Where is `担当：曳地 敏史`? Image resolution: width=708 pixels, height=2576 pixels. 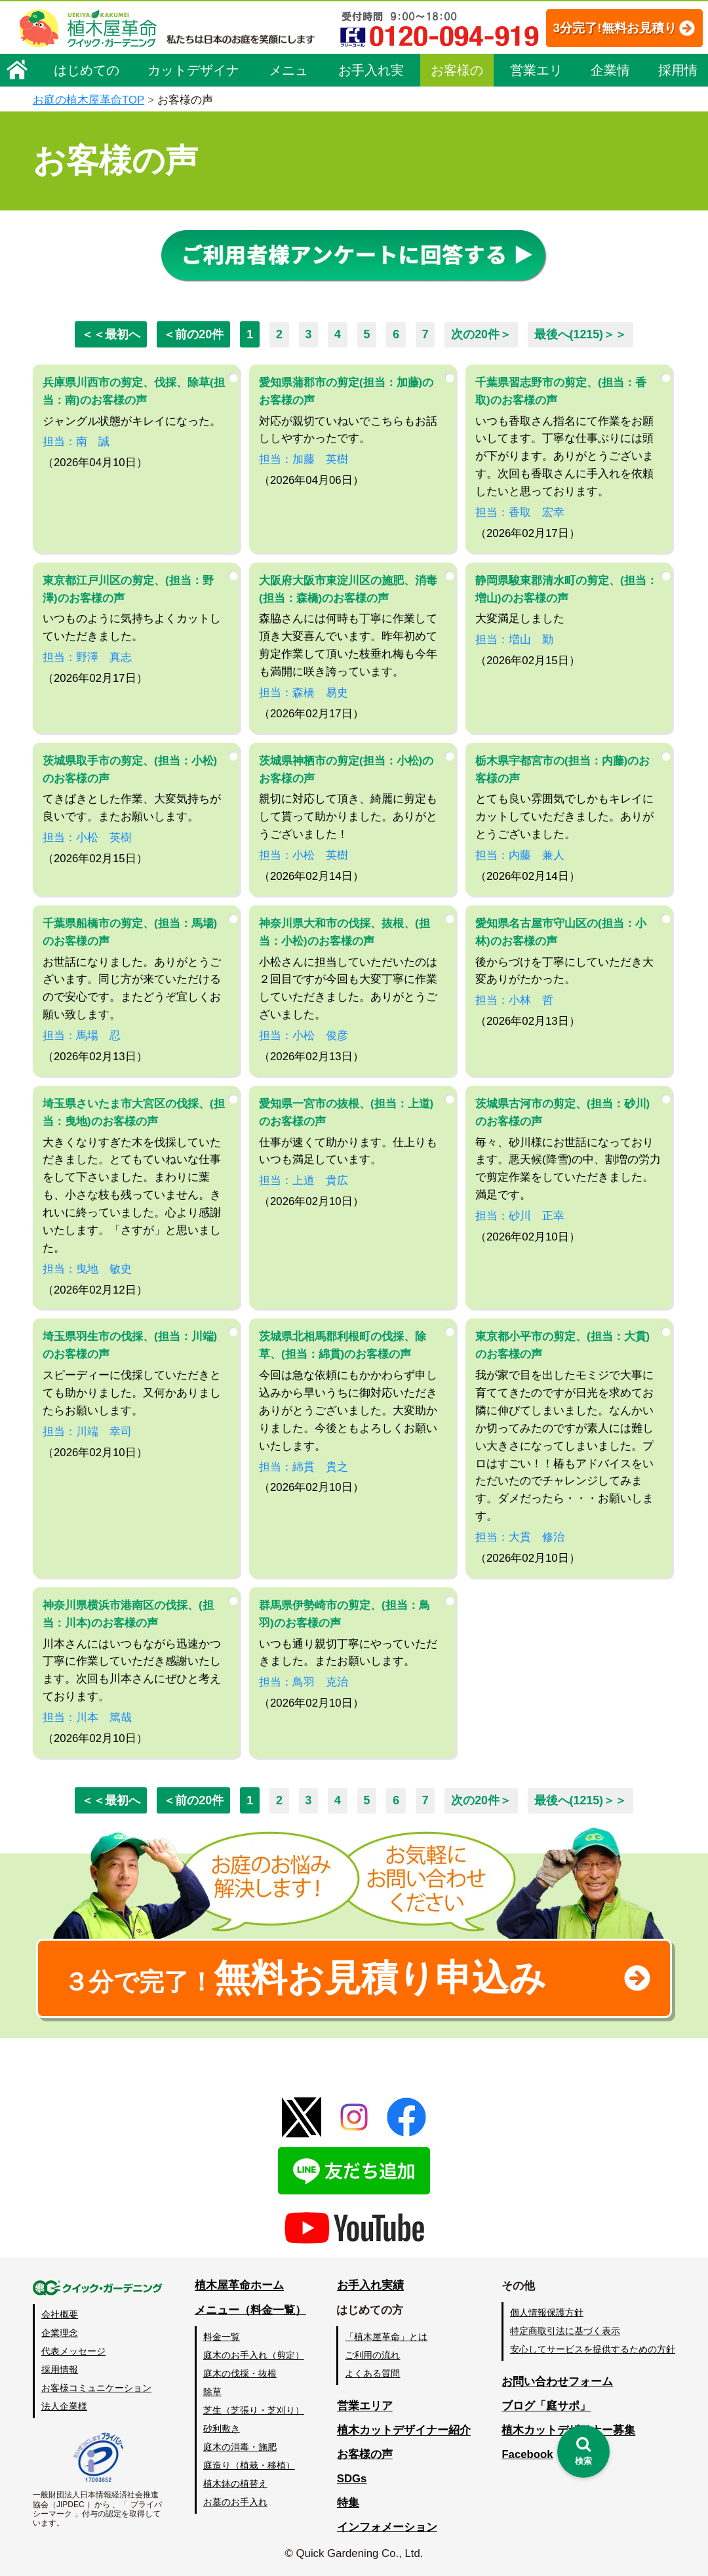
担当：曳地 敏史 is located at coordinates (87, 1268).